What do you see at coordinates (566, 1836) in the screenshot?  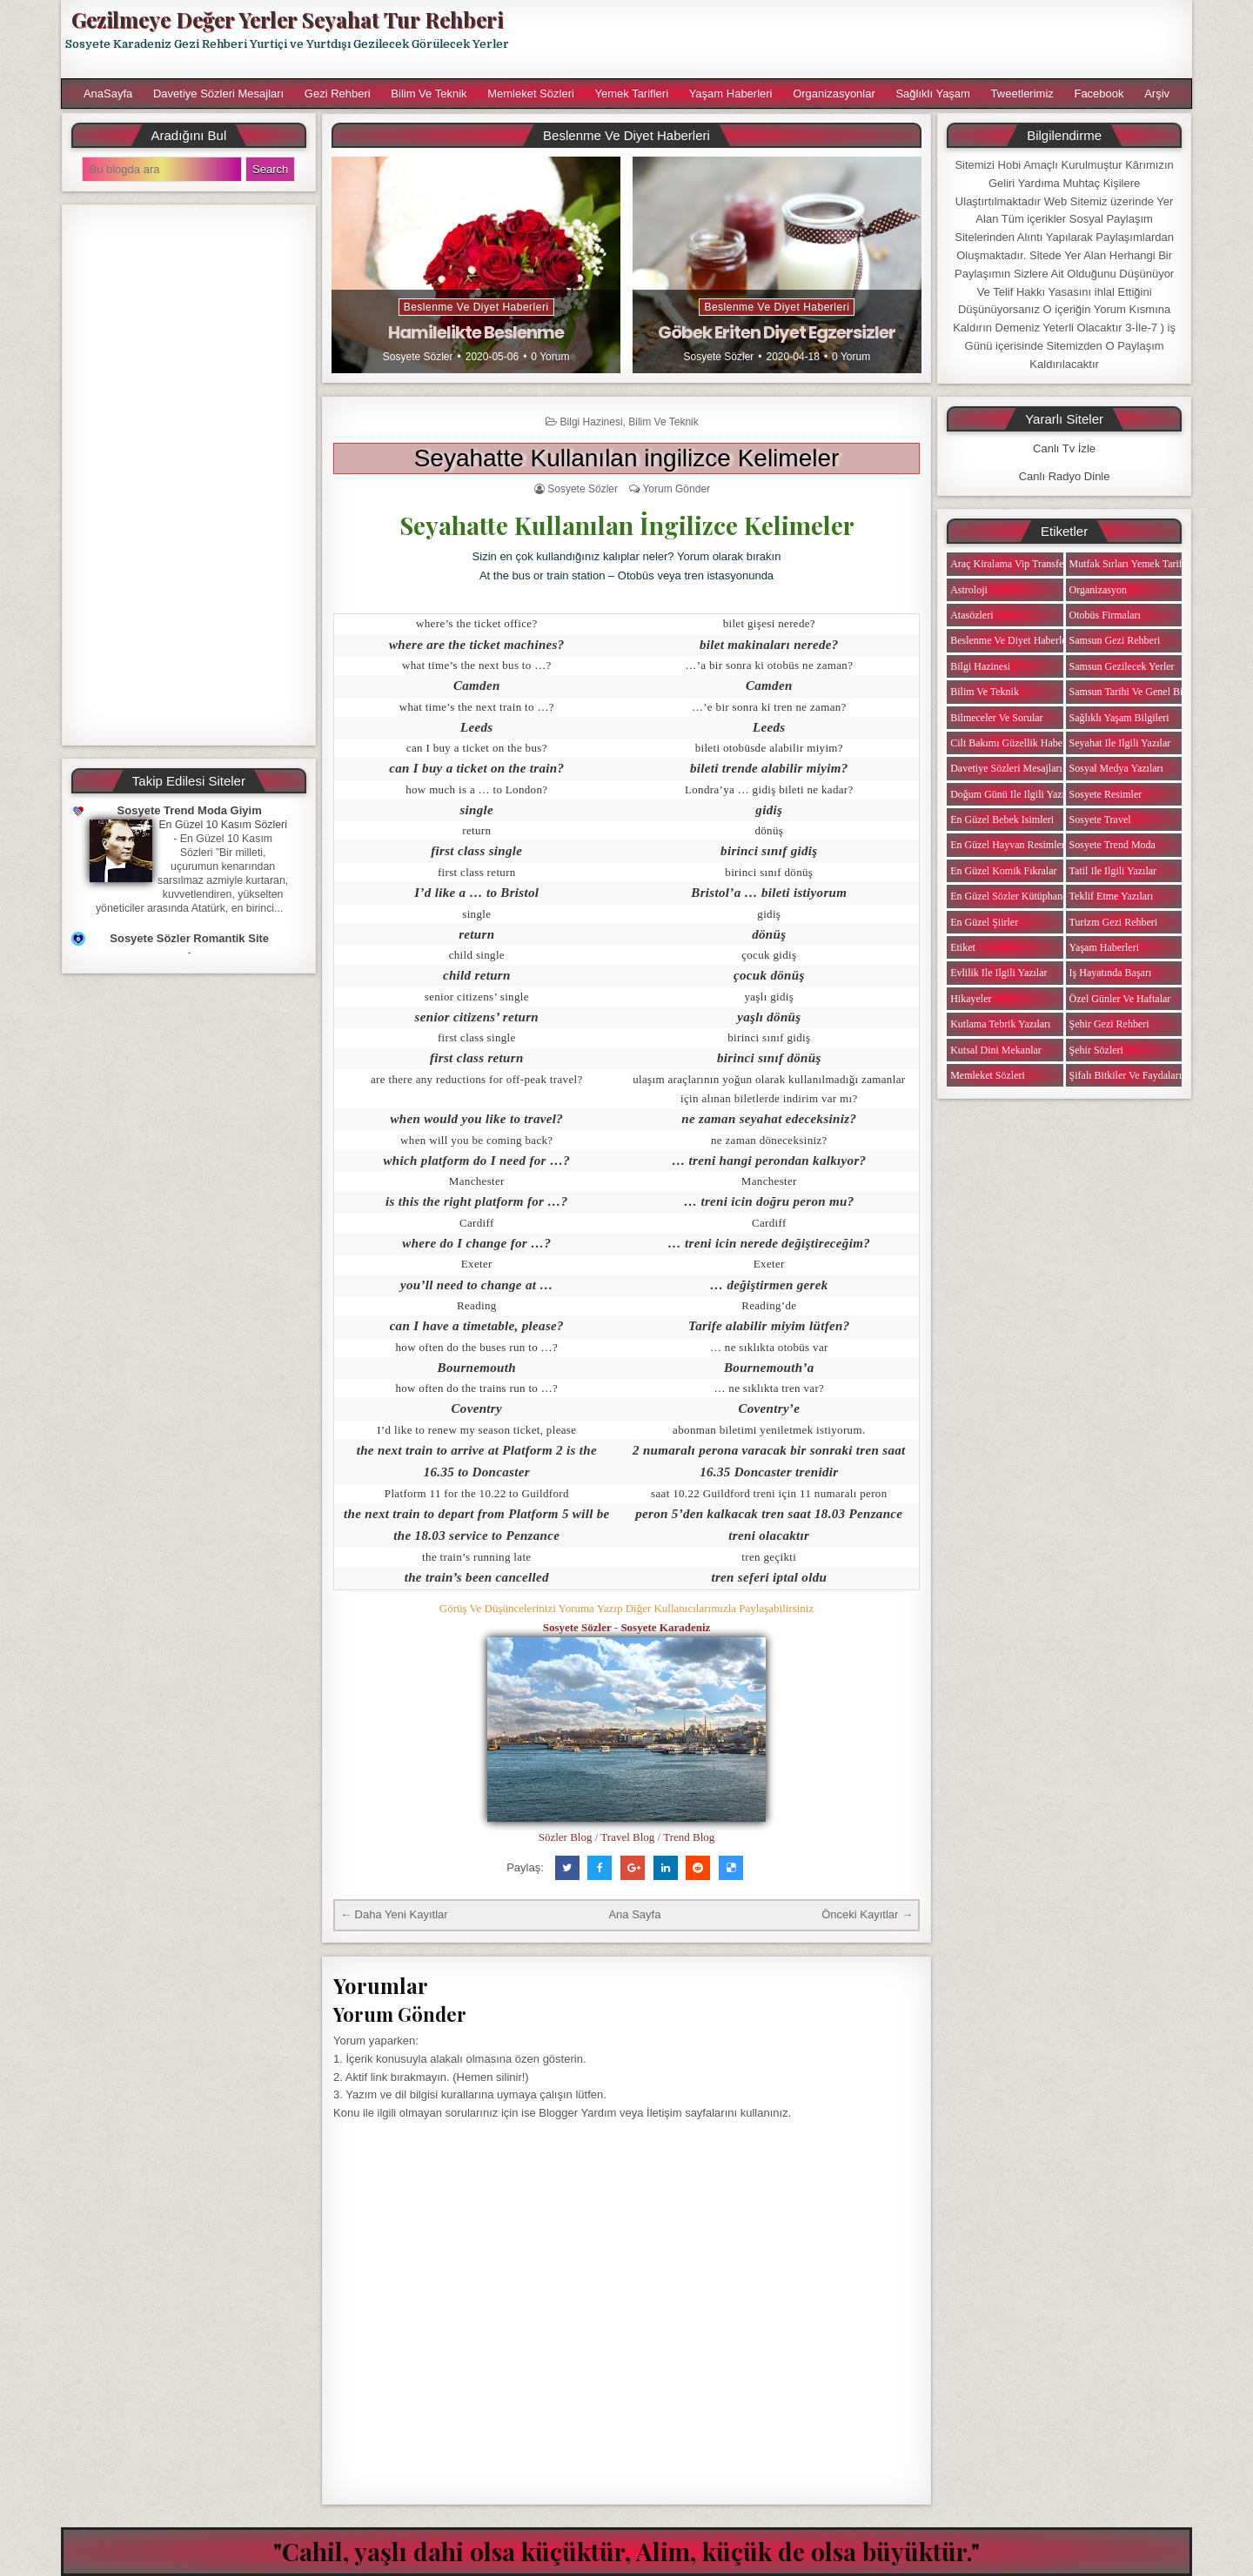 I see `Sözler Blog` at bounding box center [566, 1836].